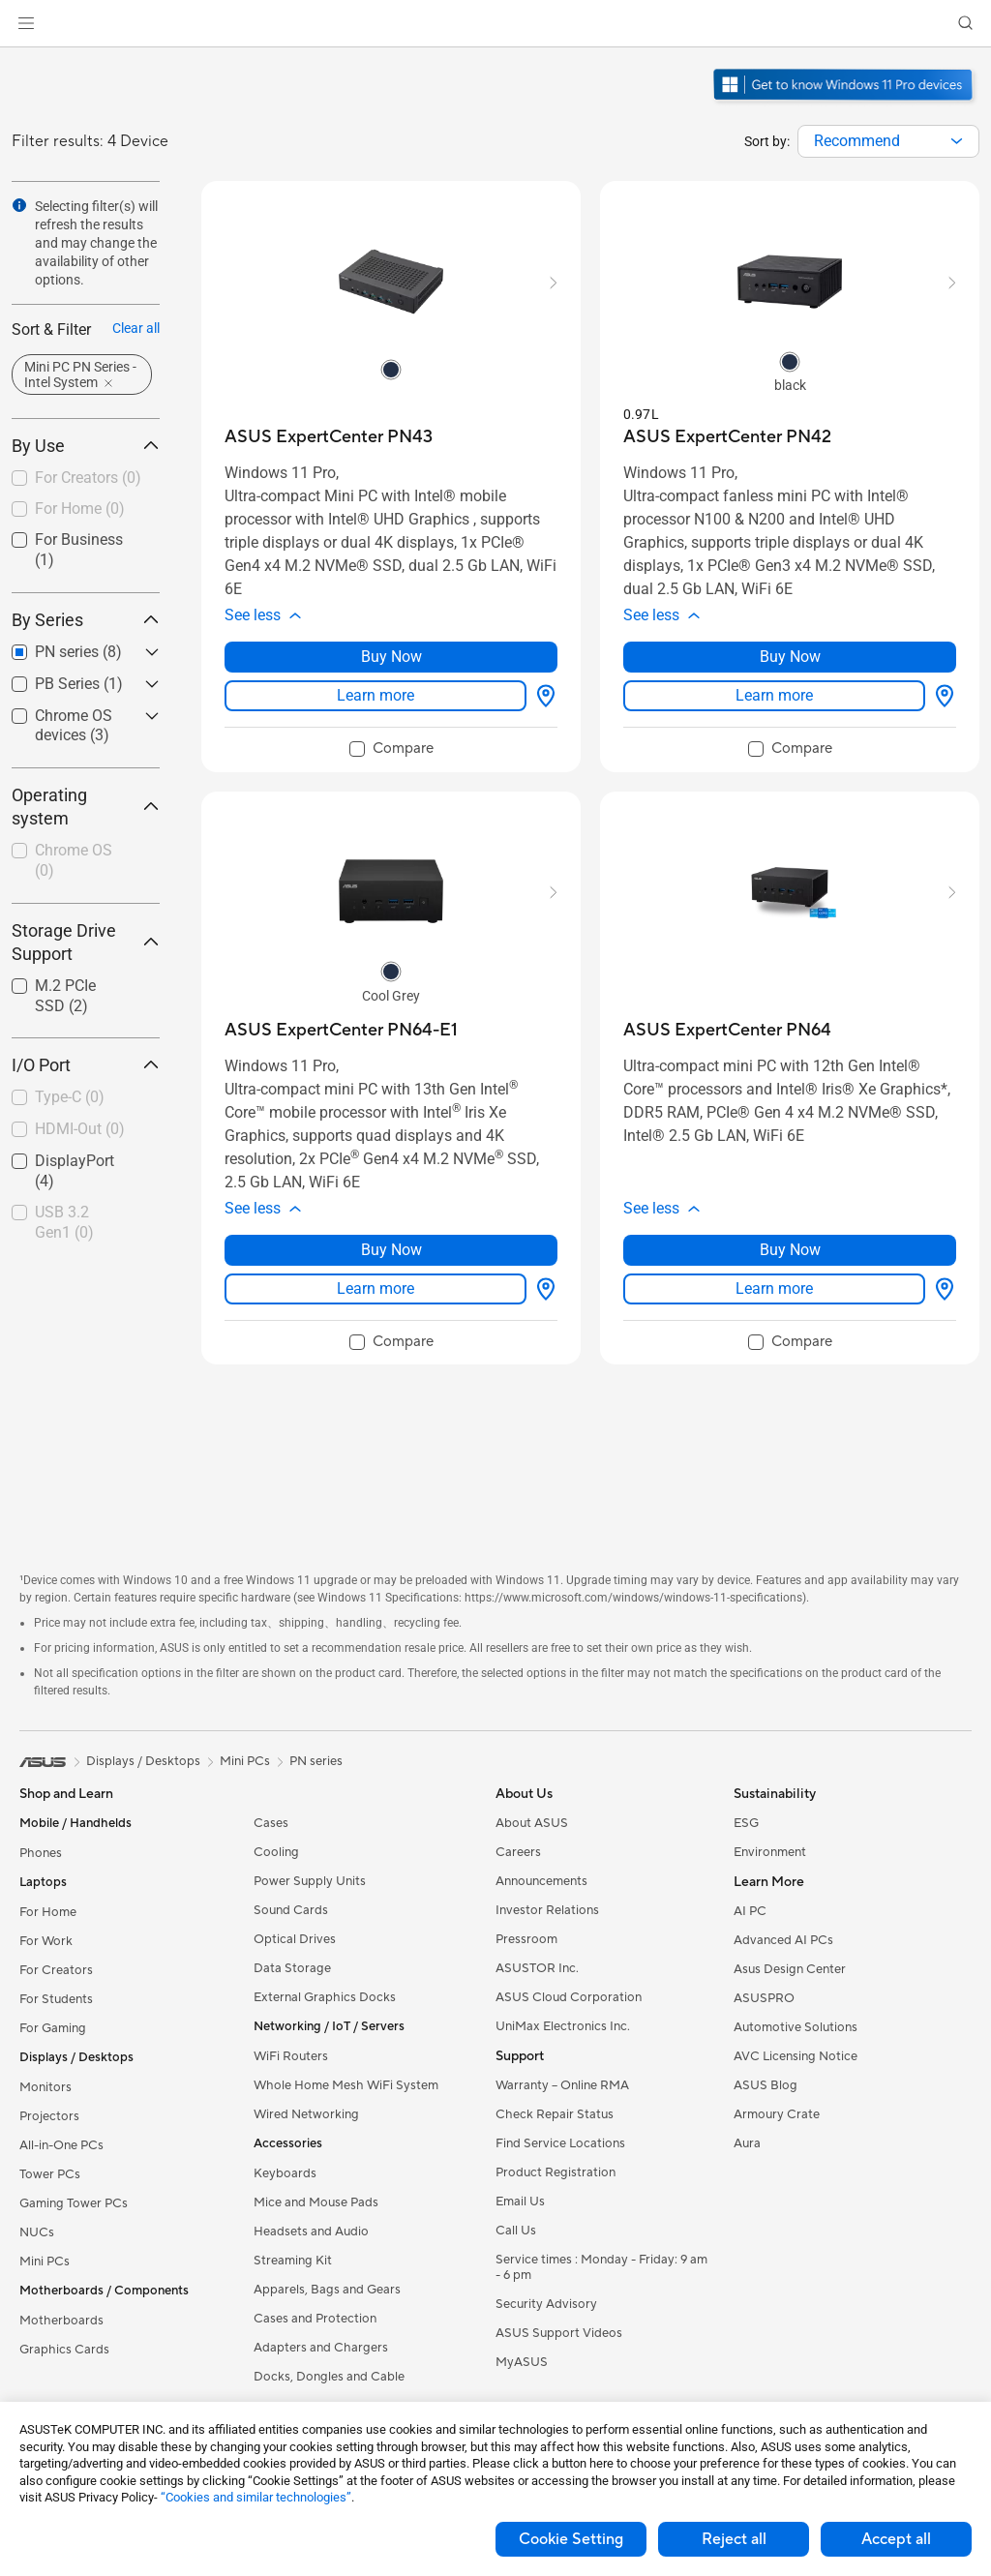  What do you see at coordinates (45, 2087) in the screenshot?
I see `Monitors` at bounding box center [45, 2087].